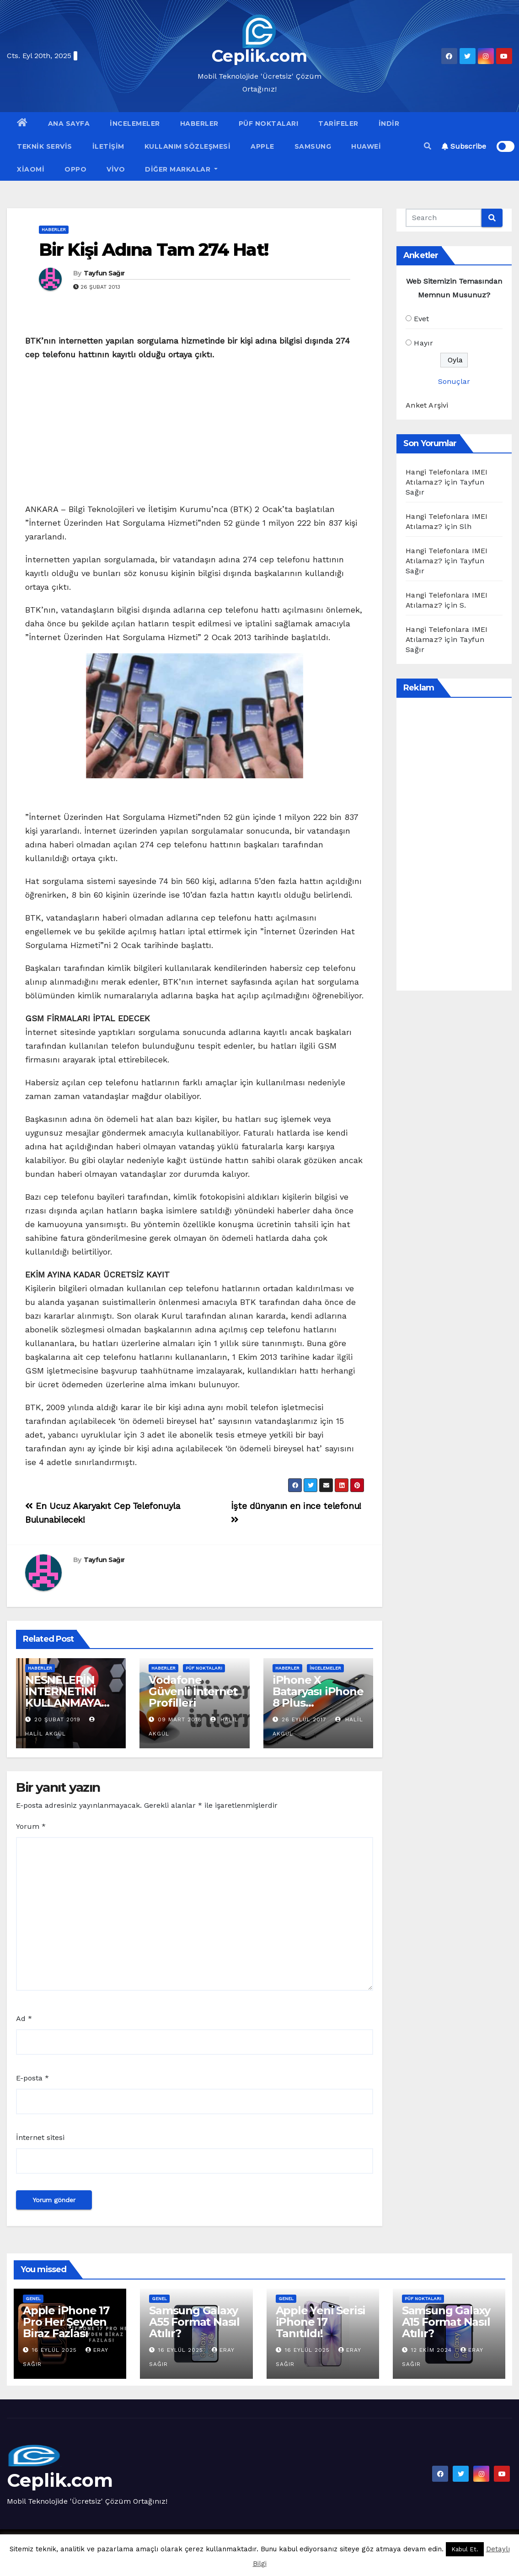  Describe the element at coordinates (389, 123) in the screenshot. I see `İndir` at that location.